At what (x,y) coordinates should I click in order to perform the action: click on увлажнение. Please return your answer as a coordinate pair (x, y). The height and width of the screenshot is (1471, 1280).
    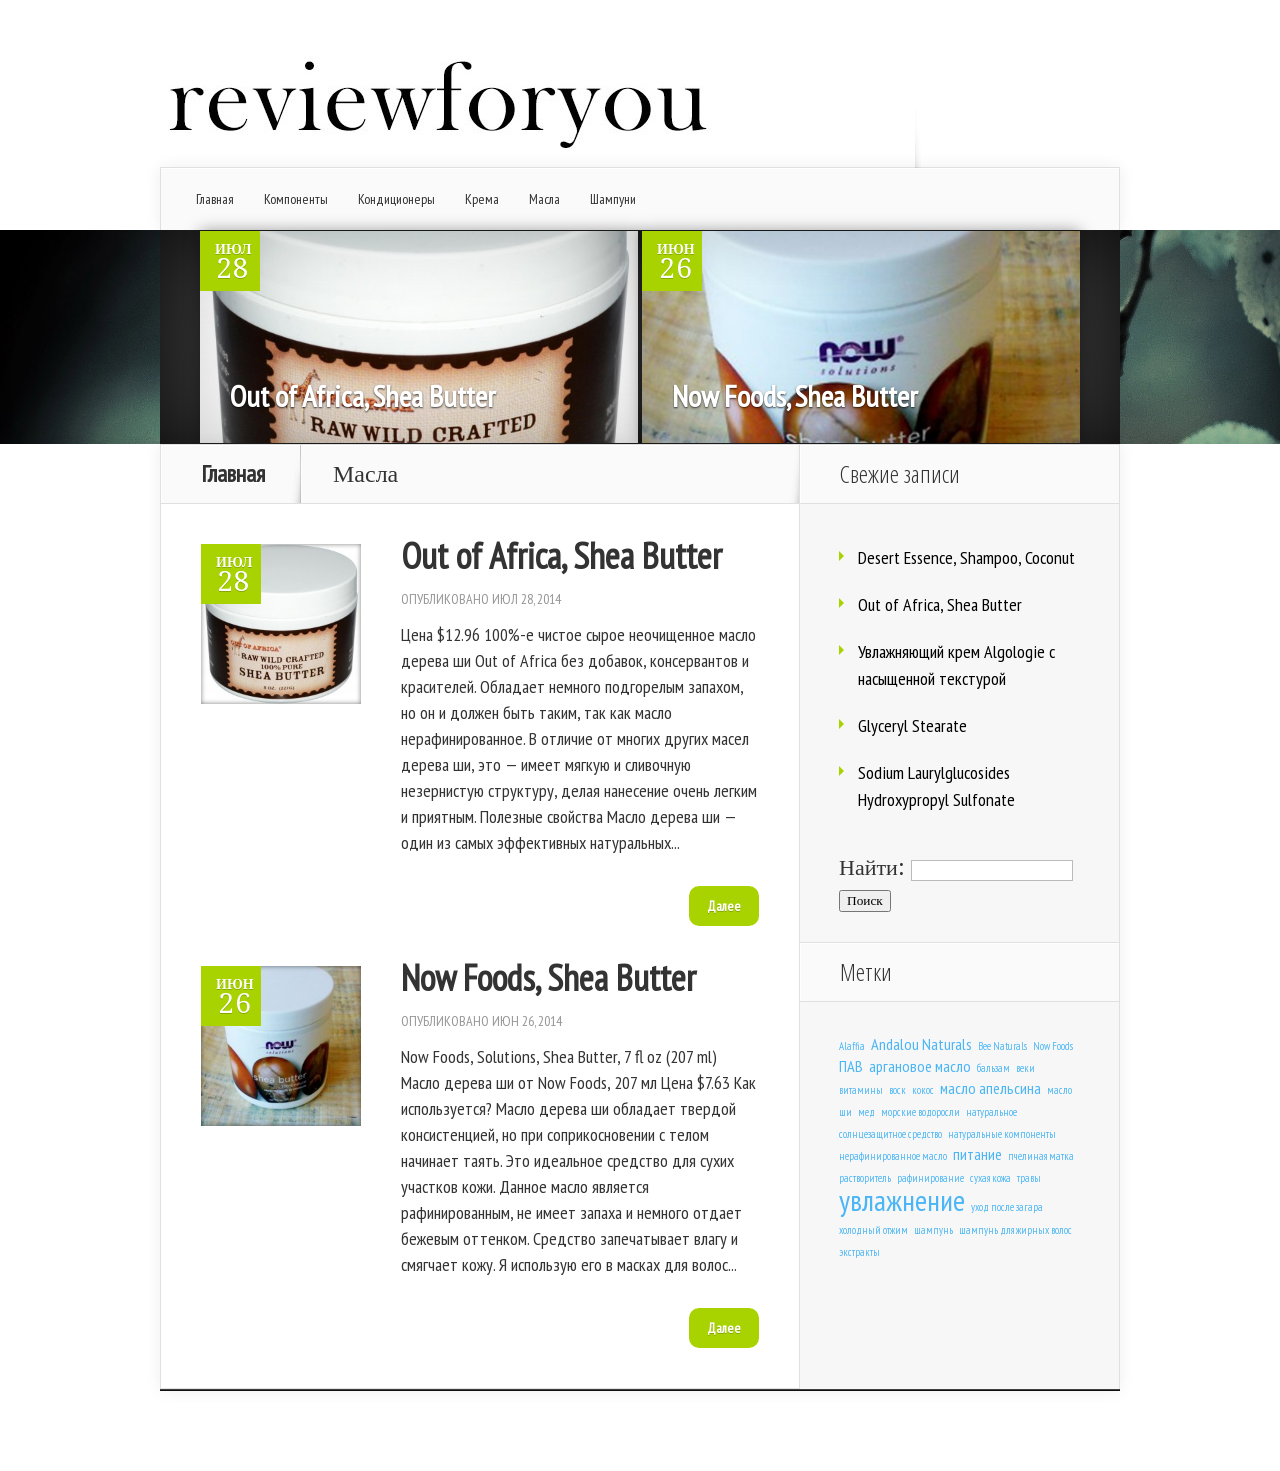
    Looking at the image, I should click on (902, 1200).